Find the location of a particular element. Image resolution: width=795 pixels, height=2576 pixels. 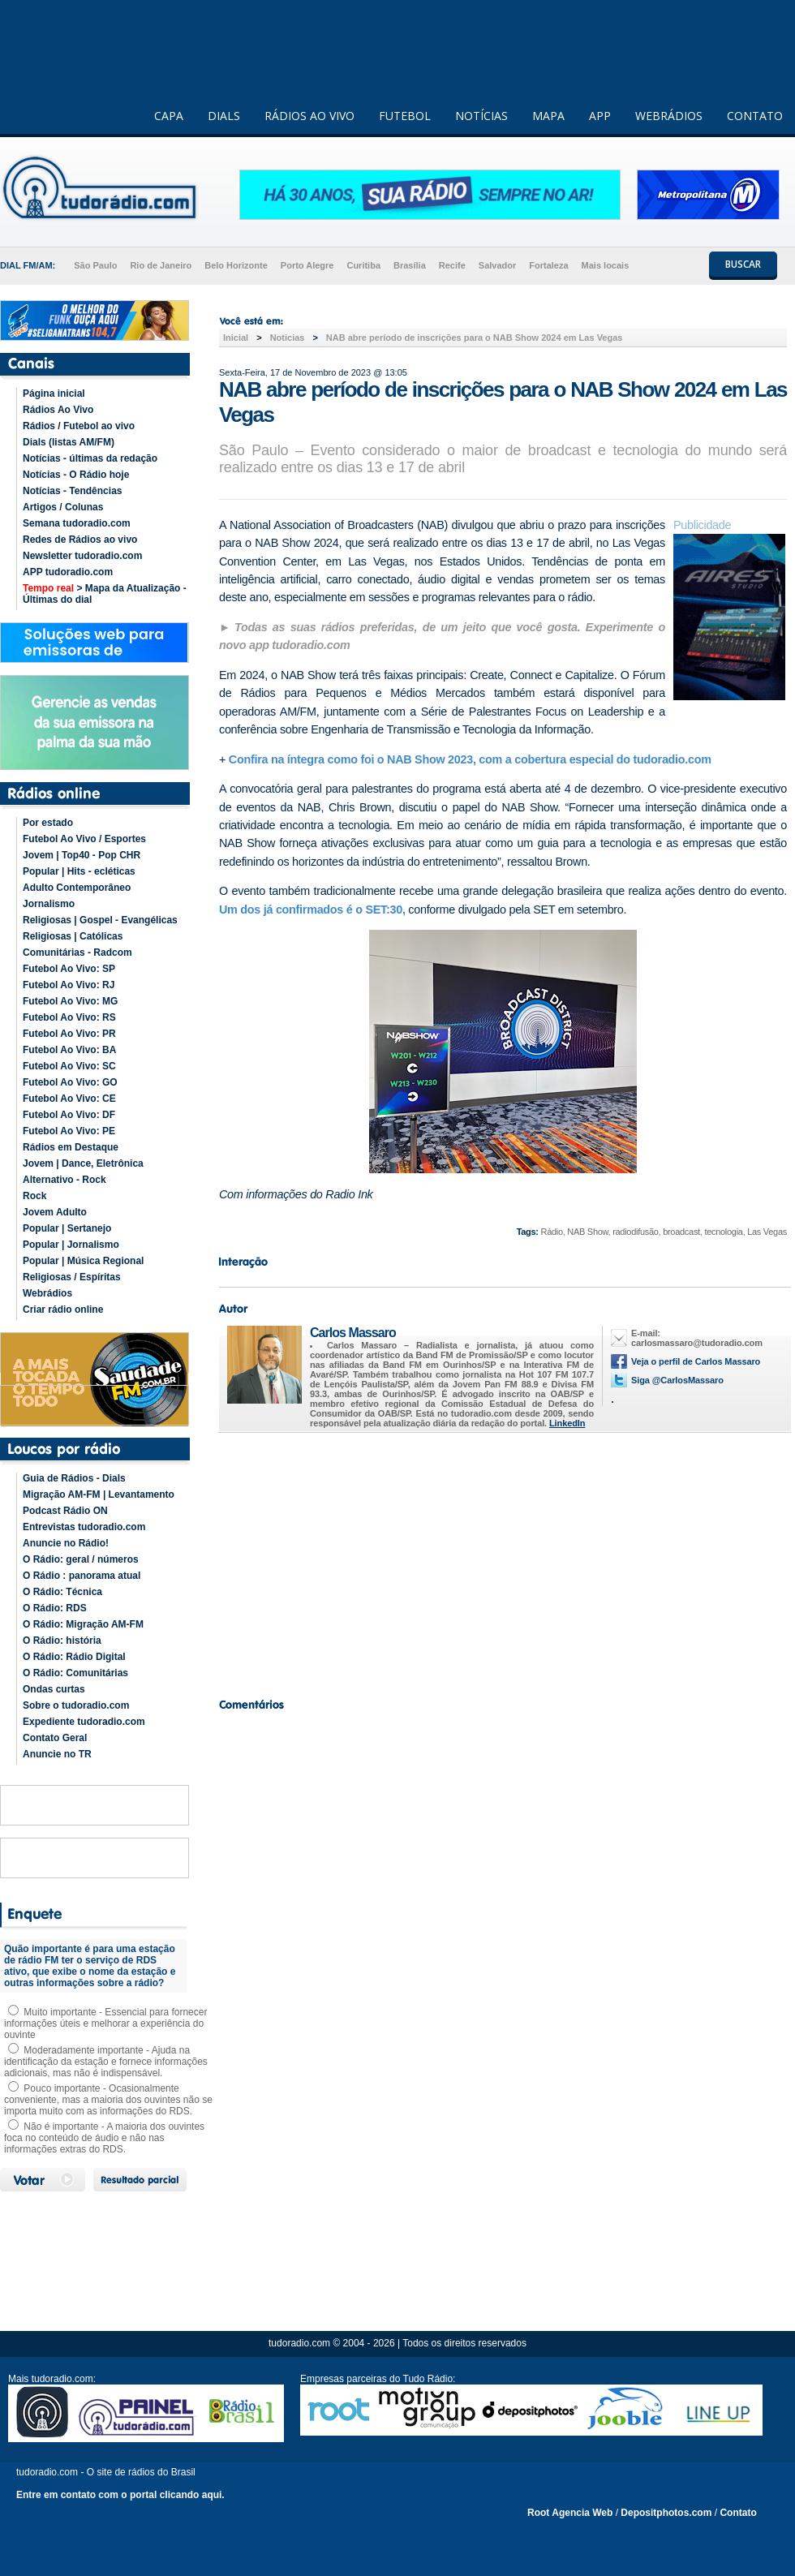

Entrevistas tudoradio.com is located at coordinates (84, 1527).